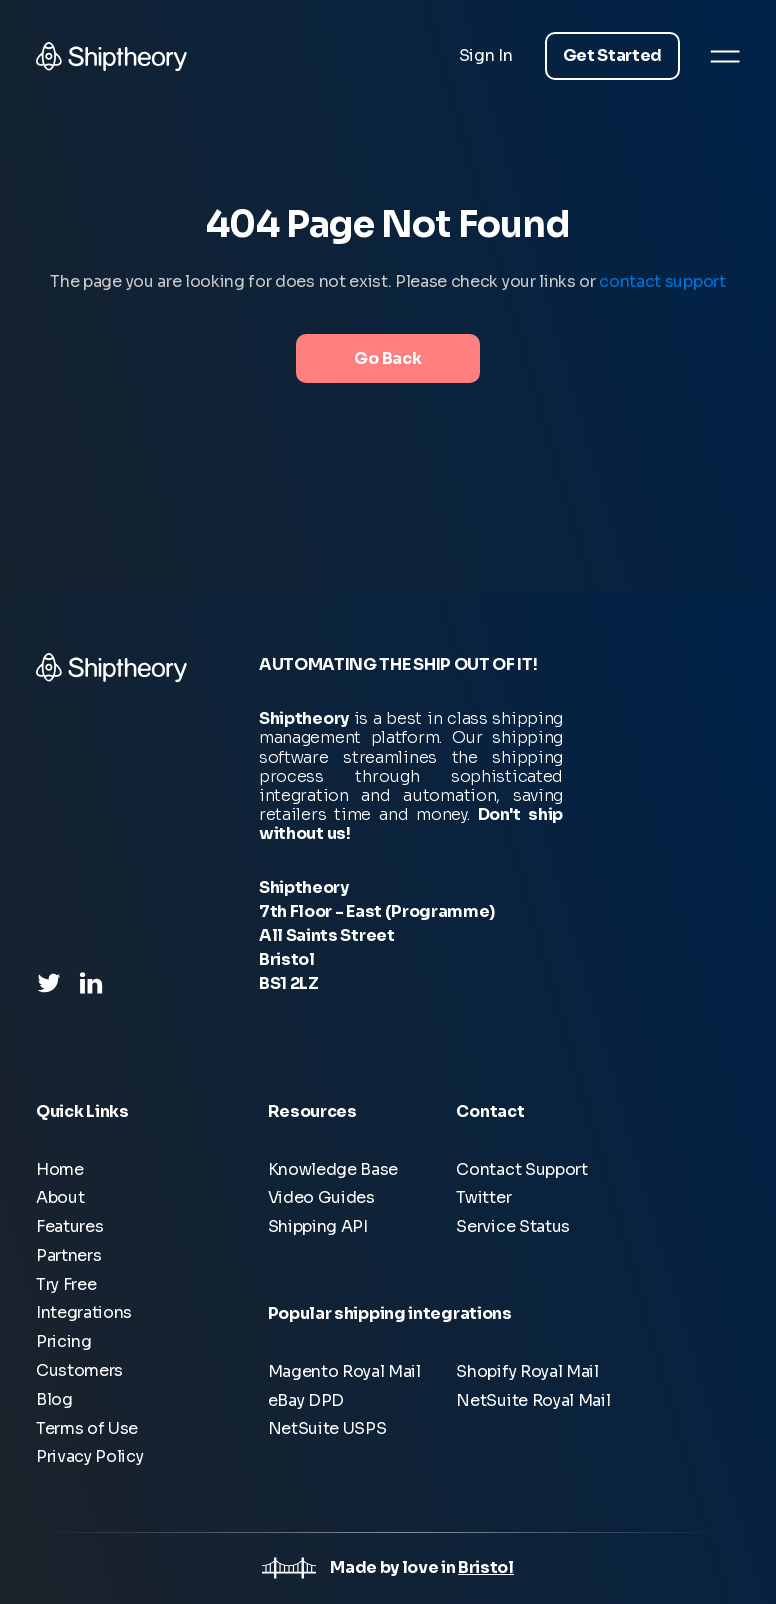 Image resolution: width=776 pixels, height=1604 pixels. I want to click on Integrations, so click(84, 1312).